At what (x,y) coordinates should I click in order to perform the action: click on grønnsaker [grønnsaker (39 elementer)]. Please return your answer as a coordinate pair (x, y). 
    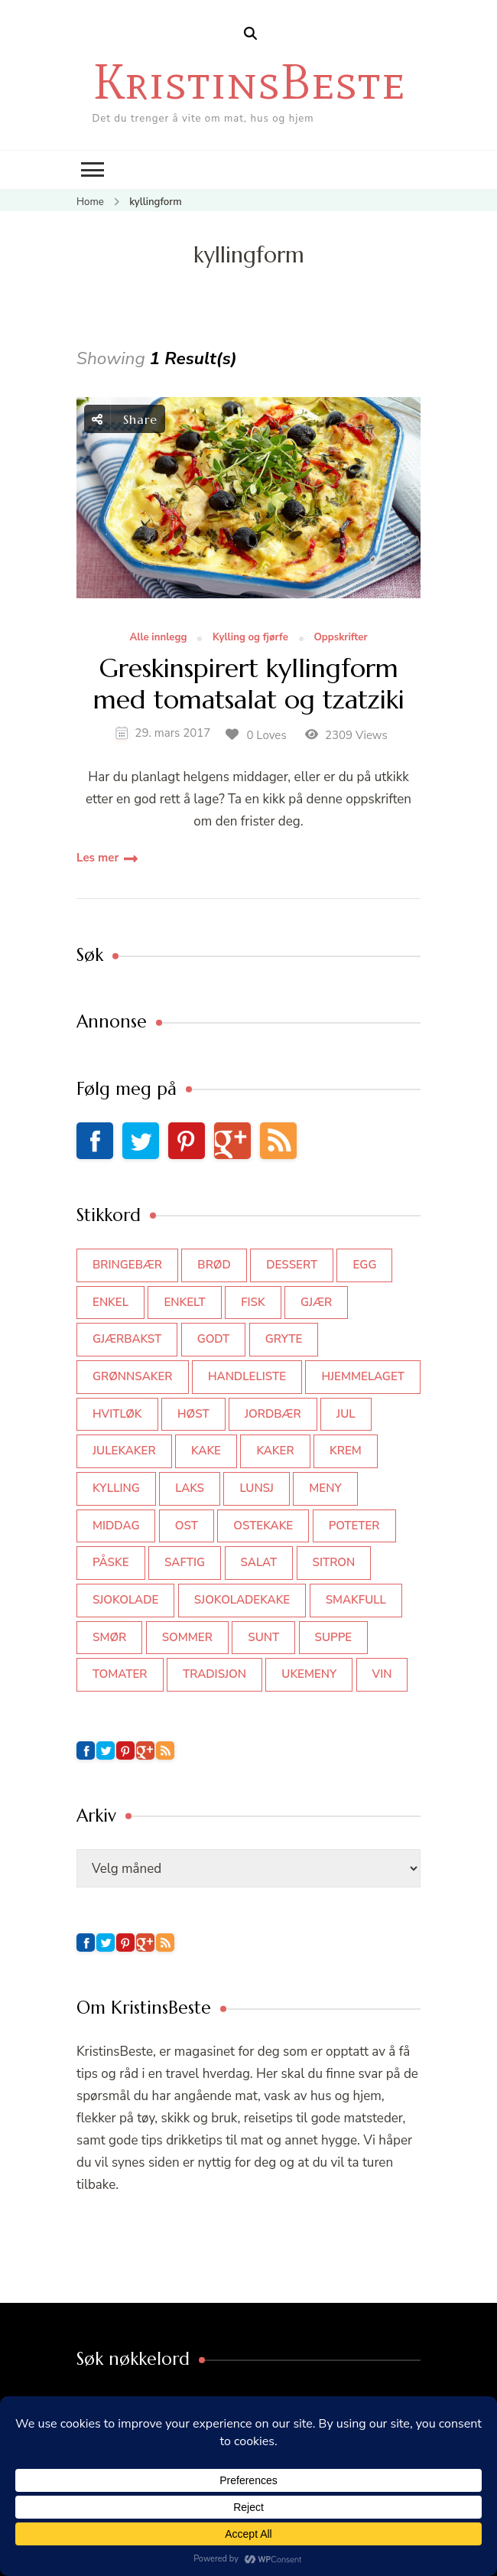
    Looking at the image, I should click on (133, 1376).